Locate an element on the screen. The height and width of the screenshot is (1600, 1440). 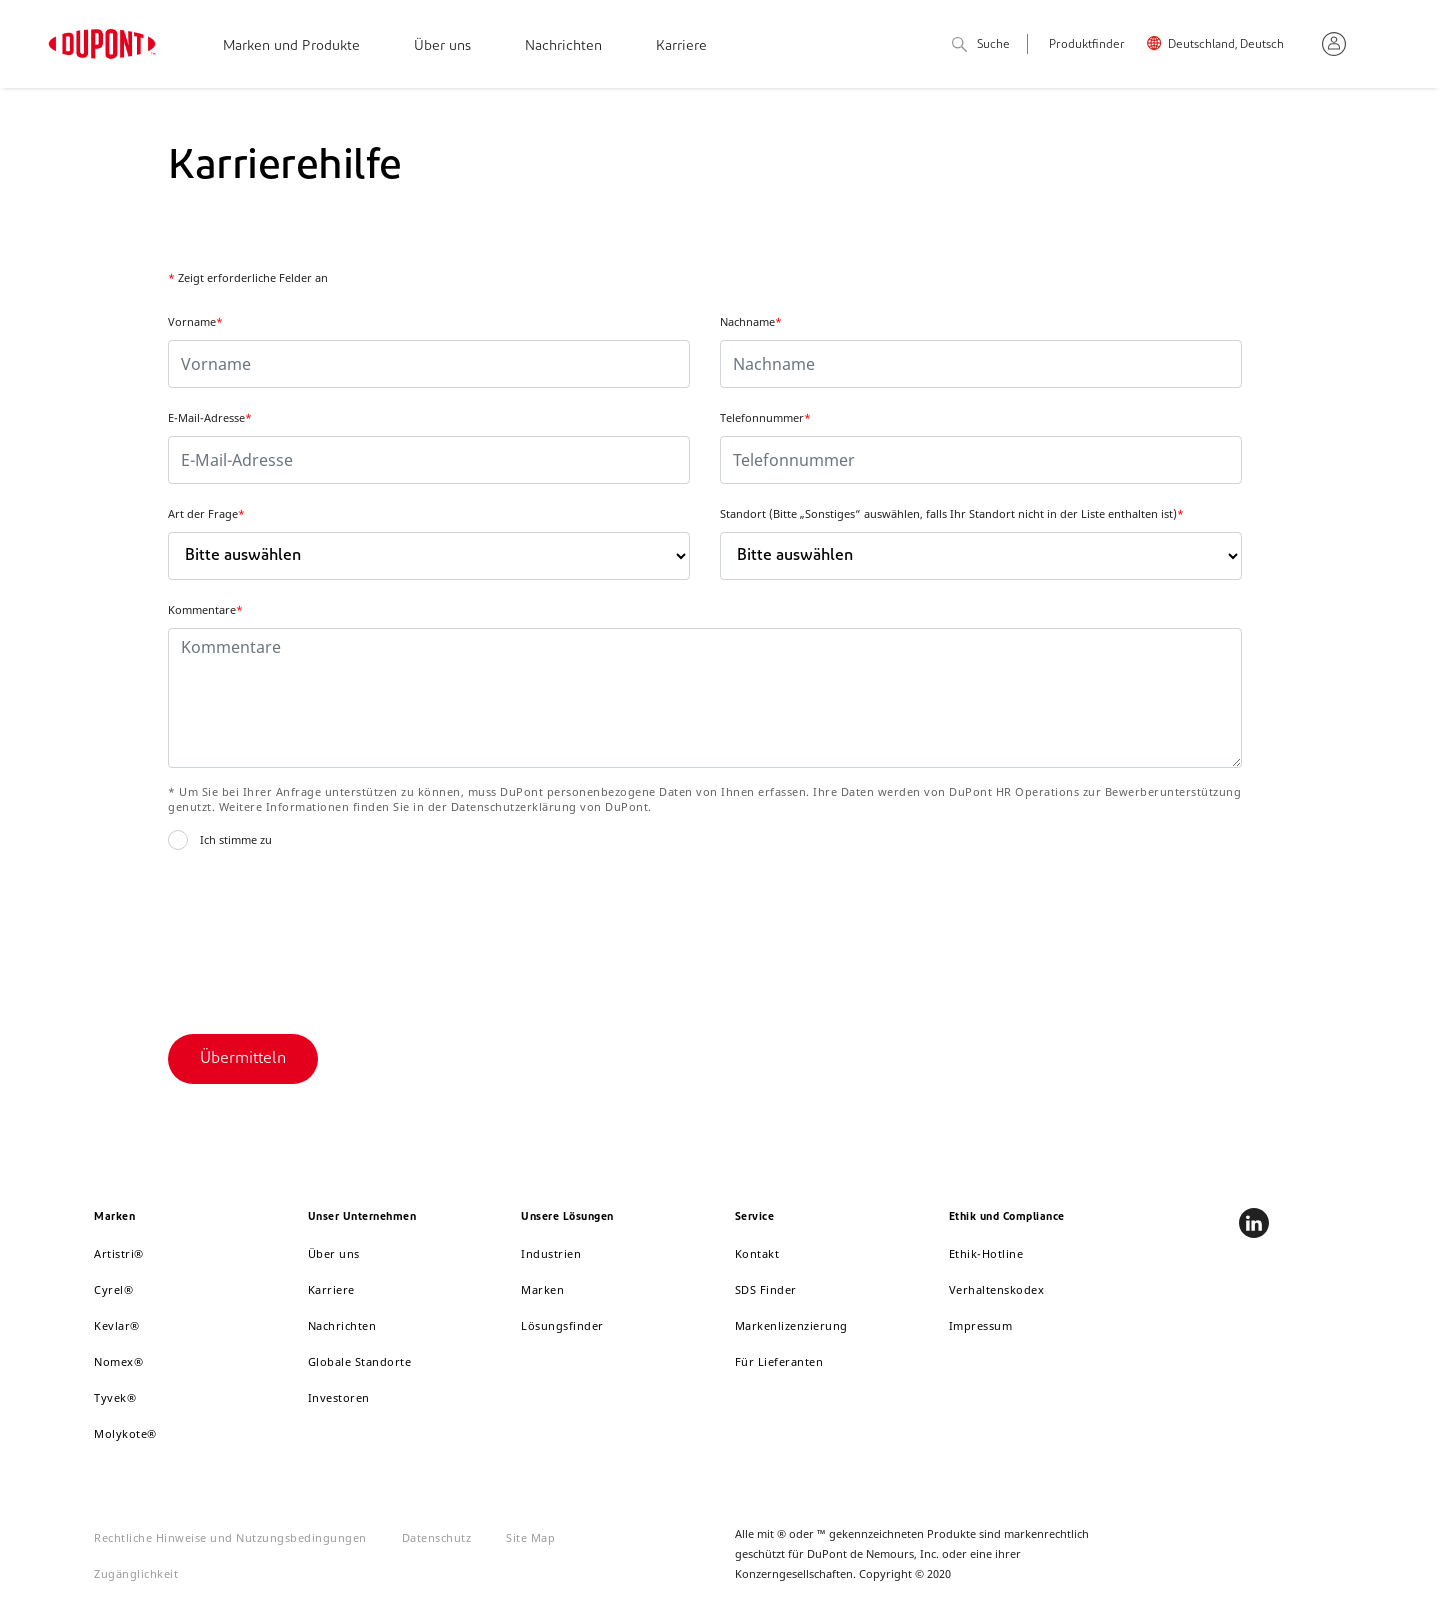
Ich stimme zu is located at coordinates (236, 839).